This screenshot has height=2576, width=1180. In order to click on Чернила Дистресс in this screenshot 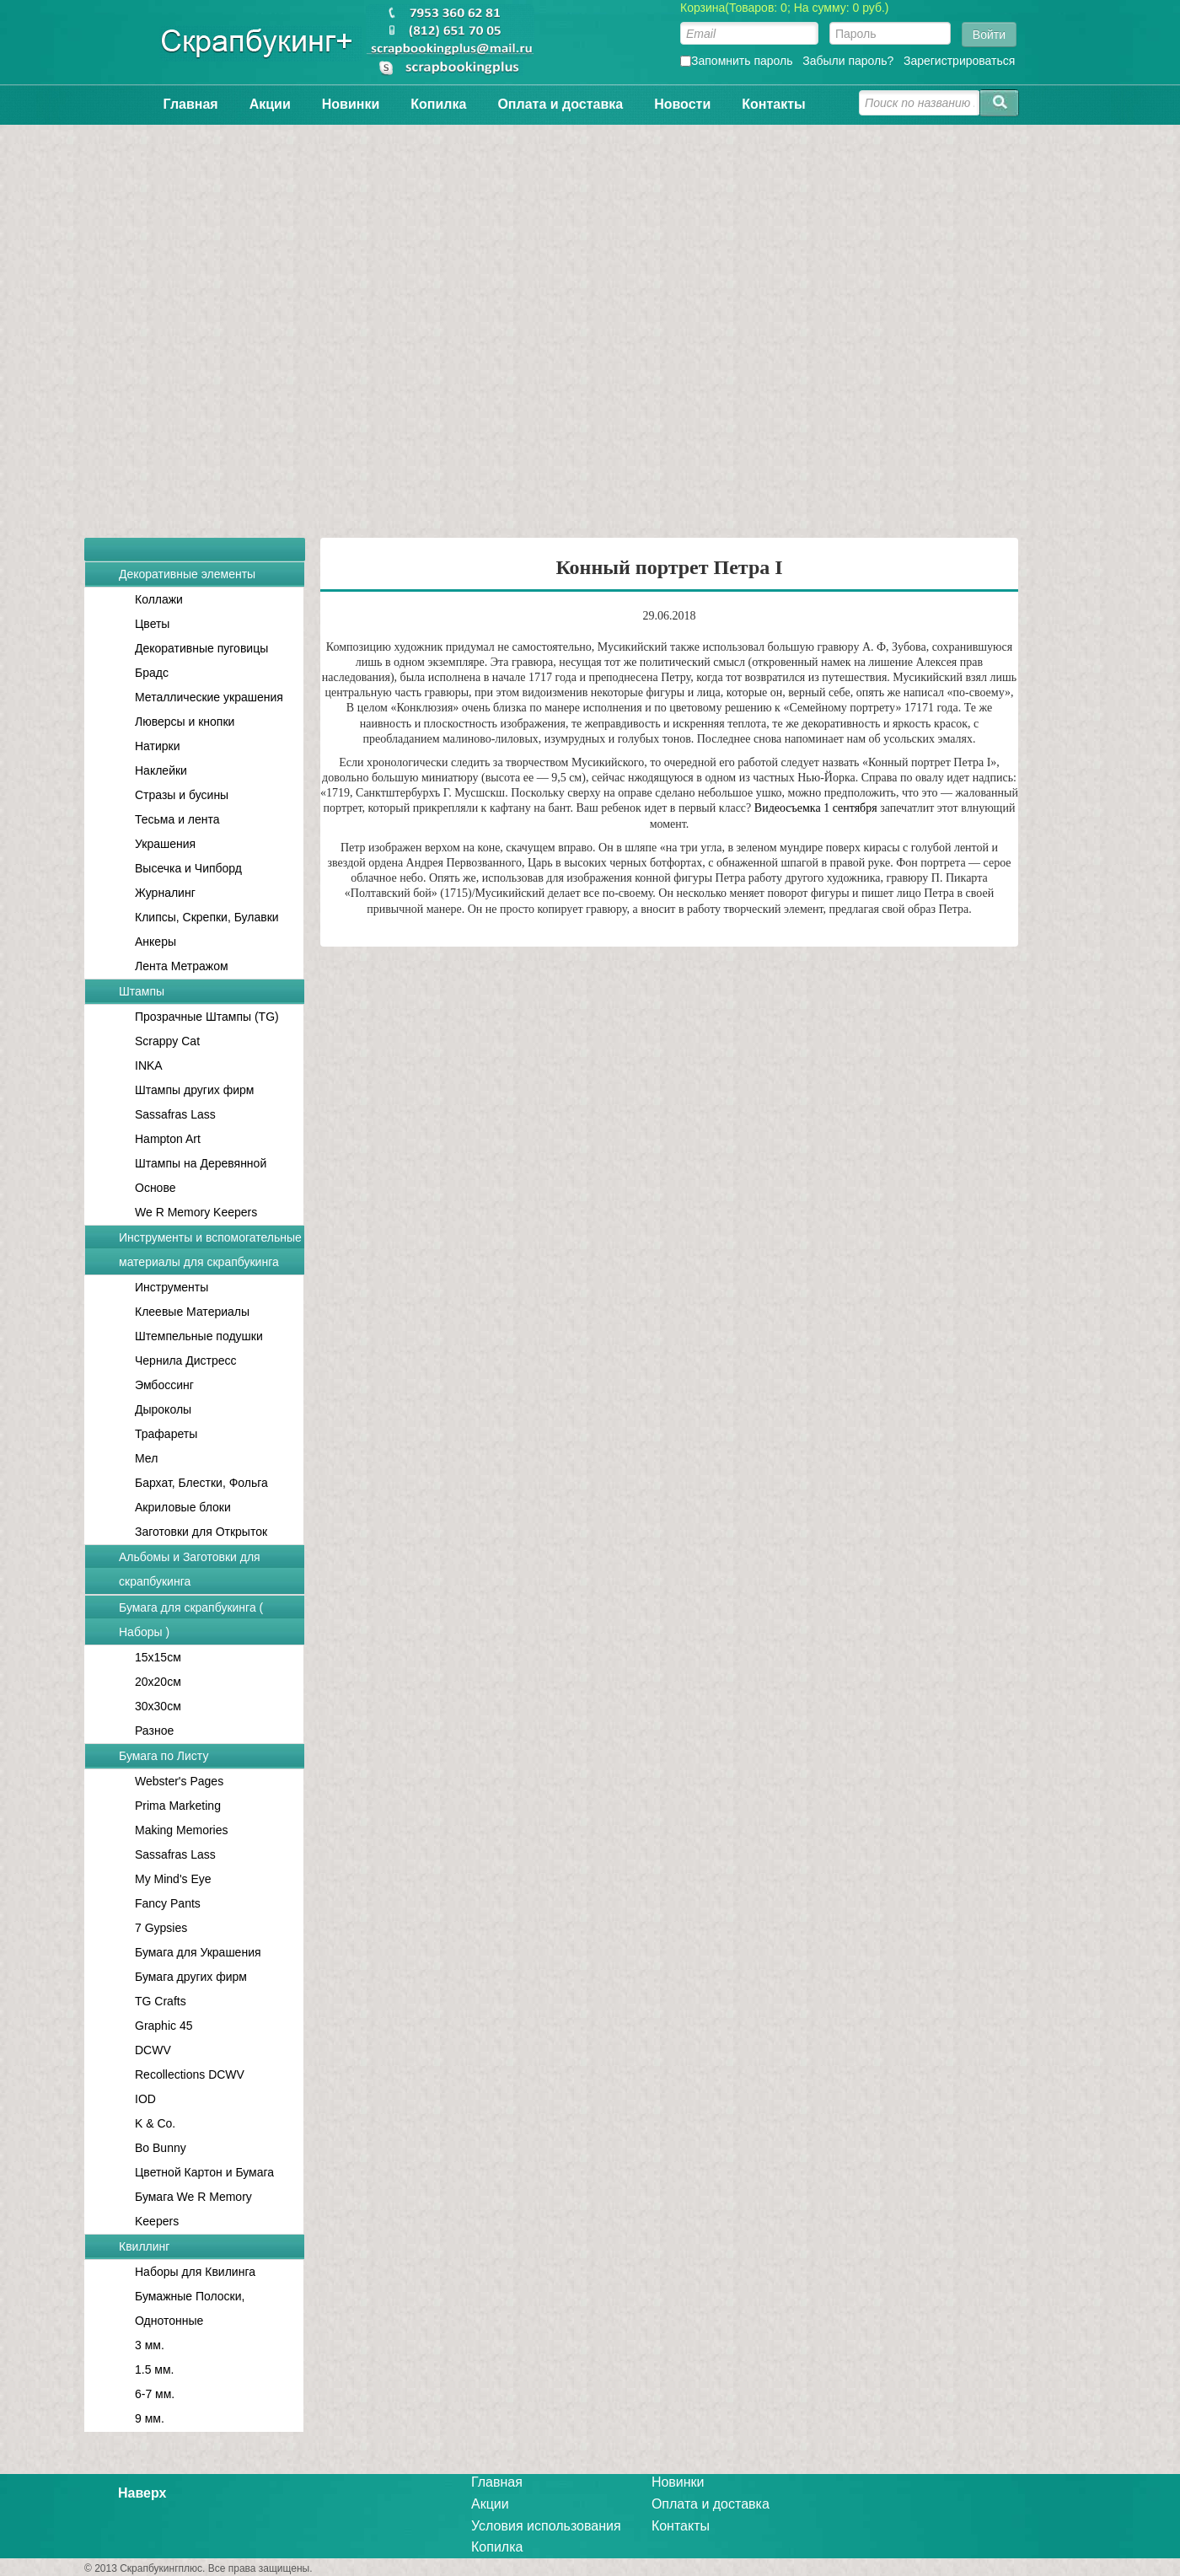, I will do `click(186, 1360)`.